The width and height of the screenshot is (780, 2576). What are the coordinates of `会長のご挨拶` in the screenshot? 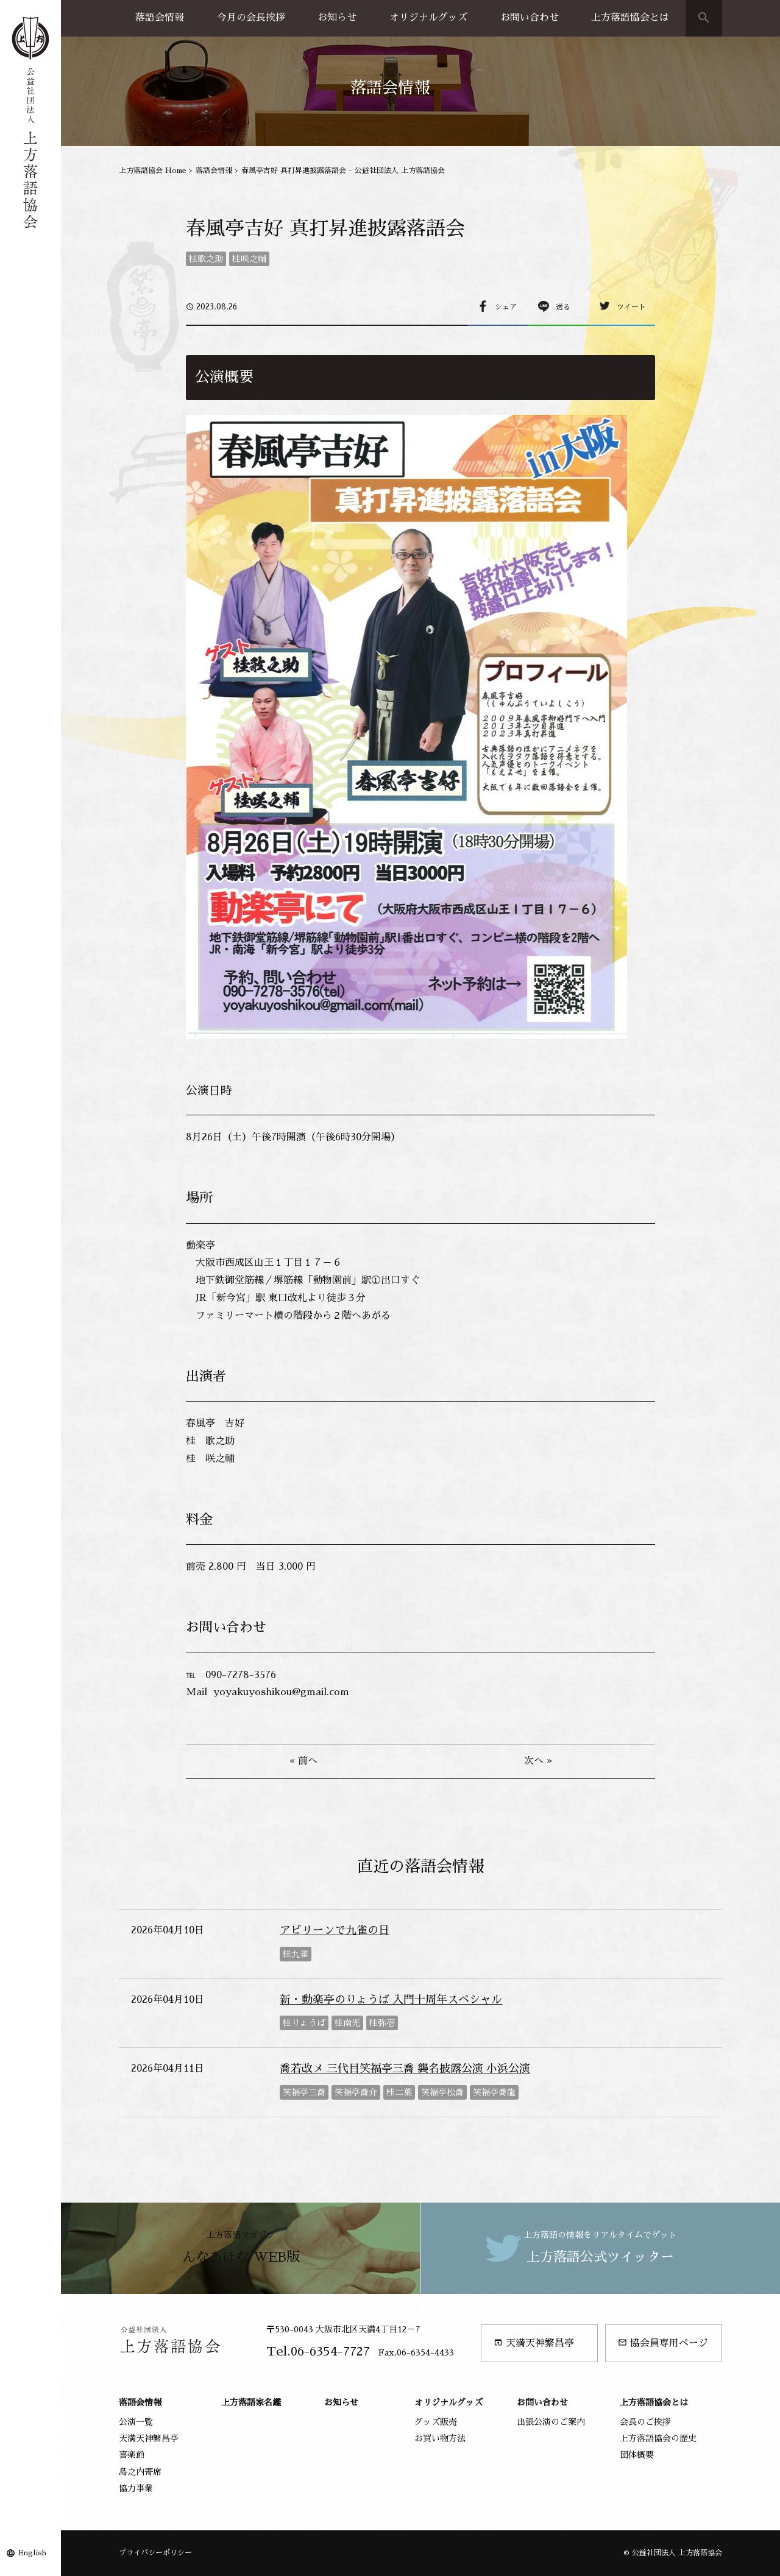 It's located at (645, 2422).